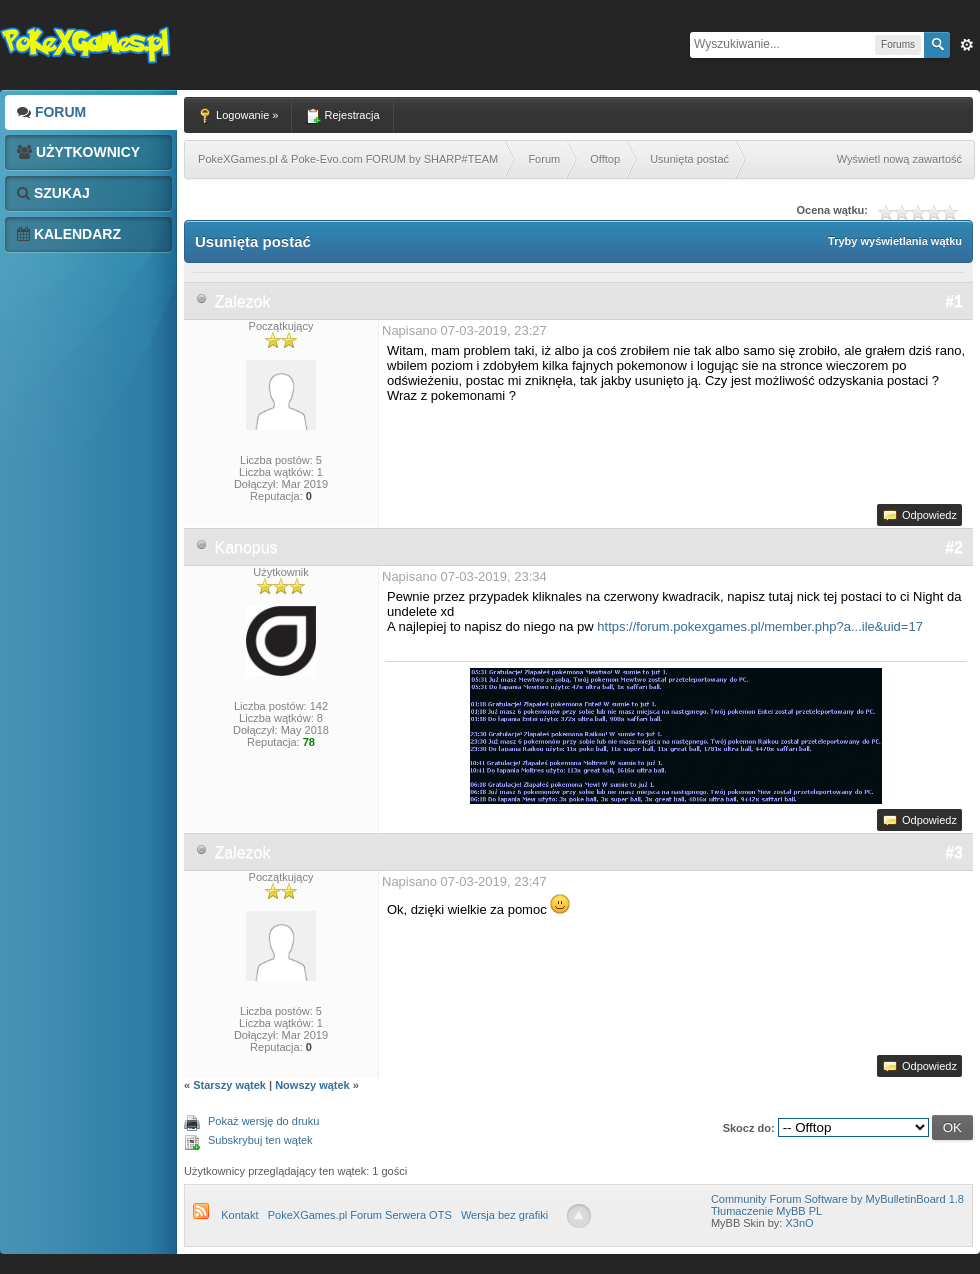 Image resolution: width=980 pixels, height=1274 pixels. What do you see at coordinates (954, 301) in the screenshot?
I see `#1` at bounding box center [954, 301].